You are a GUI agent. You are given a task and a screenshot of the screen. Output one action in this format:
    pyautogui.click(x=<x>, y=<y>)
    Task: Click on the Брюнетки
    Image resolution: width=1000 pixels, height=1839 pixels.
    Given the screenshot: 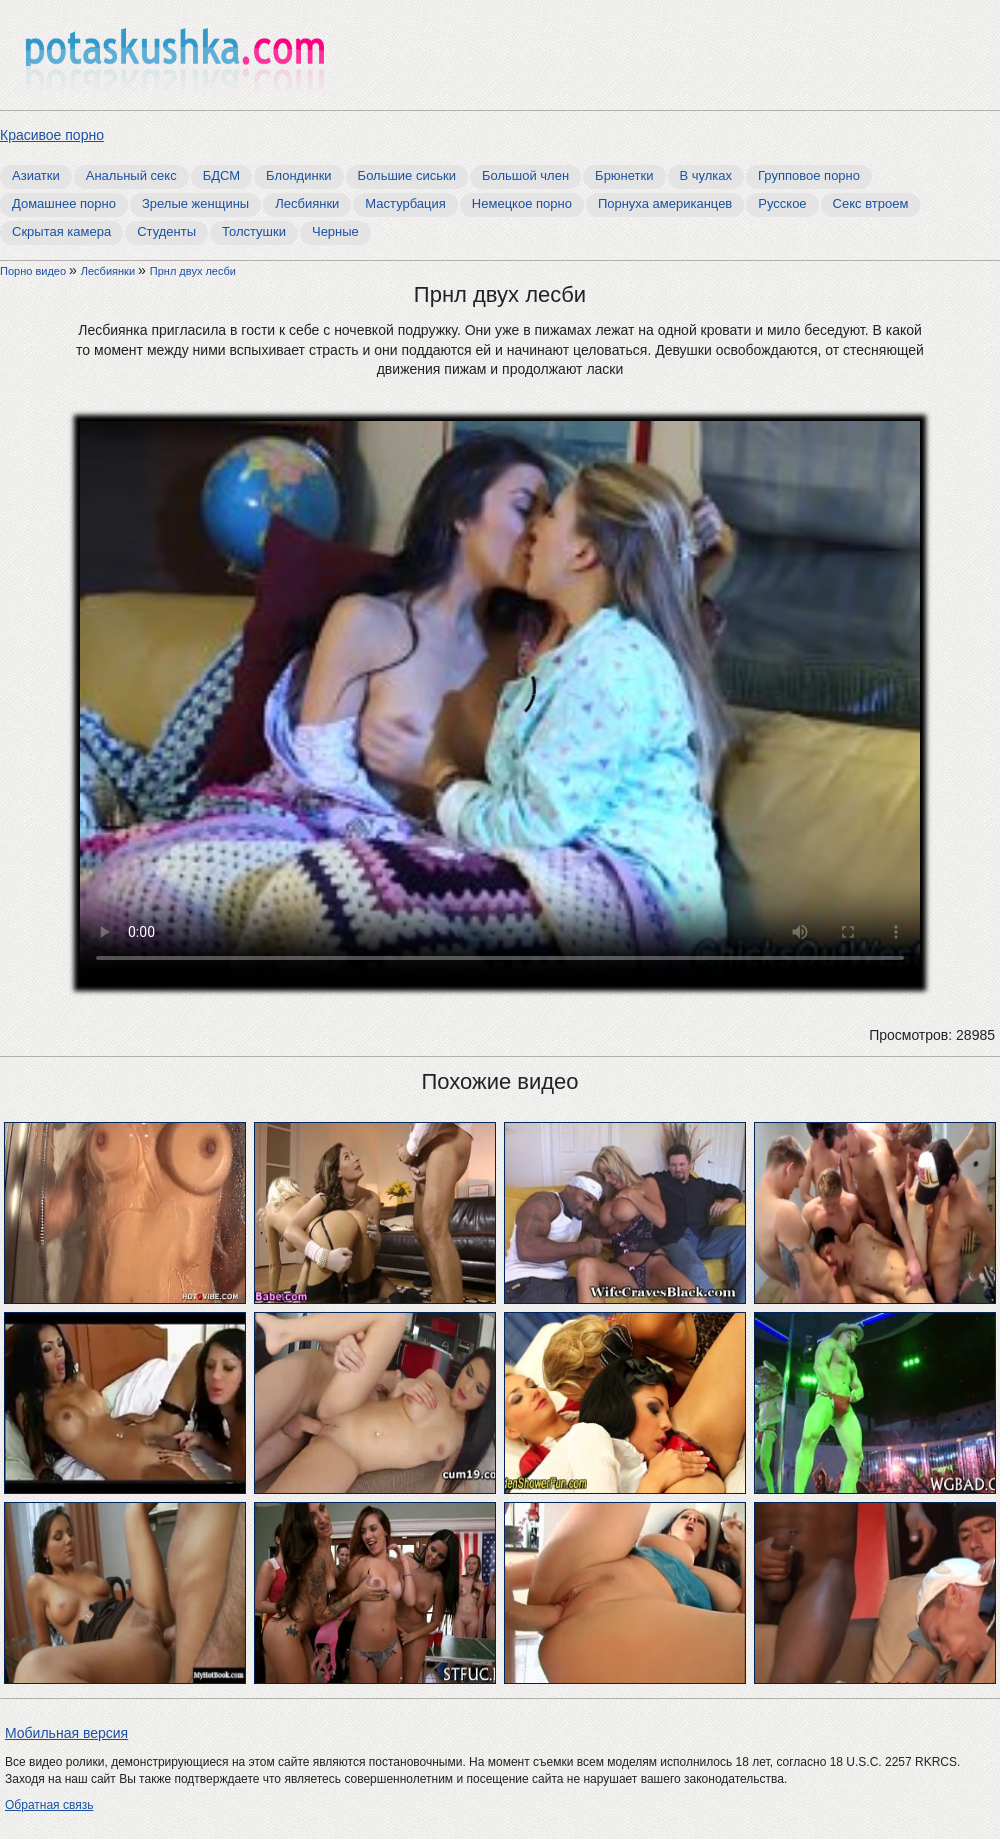 What is the action you would take?
    pyautogui.click(x=624, y=175)
    